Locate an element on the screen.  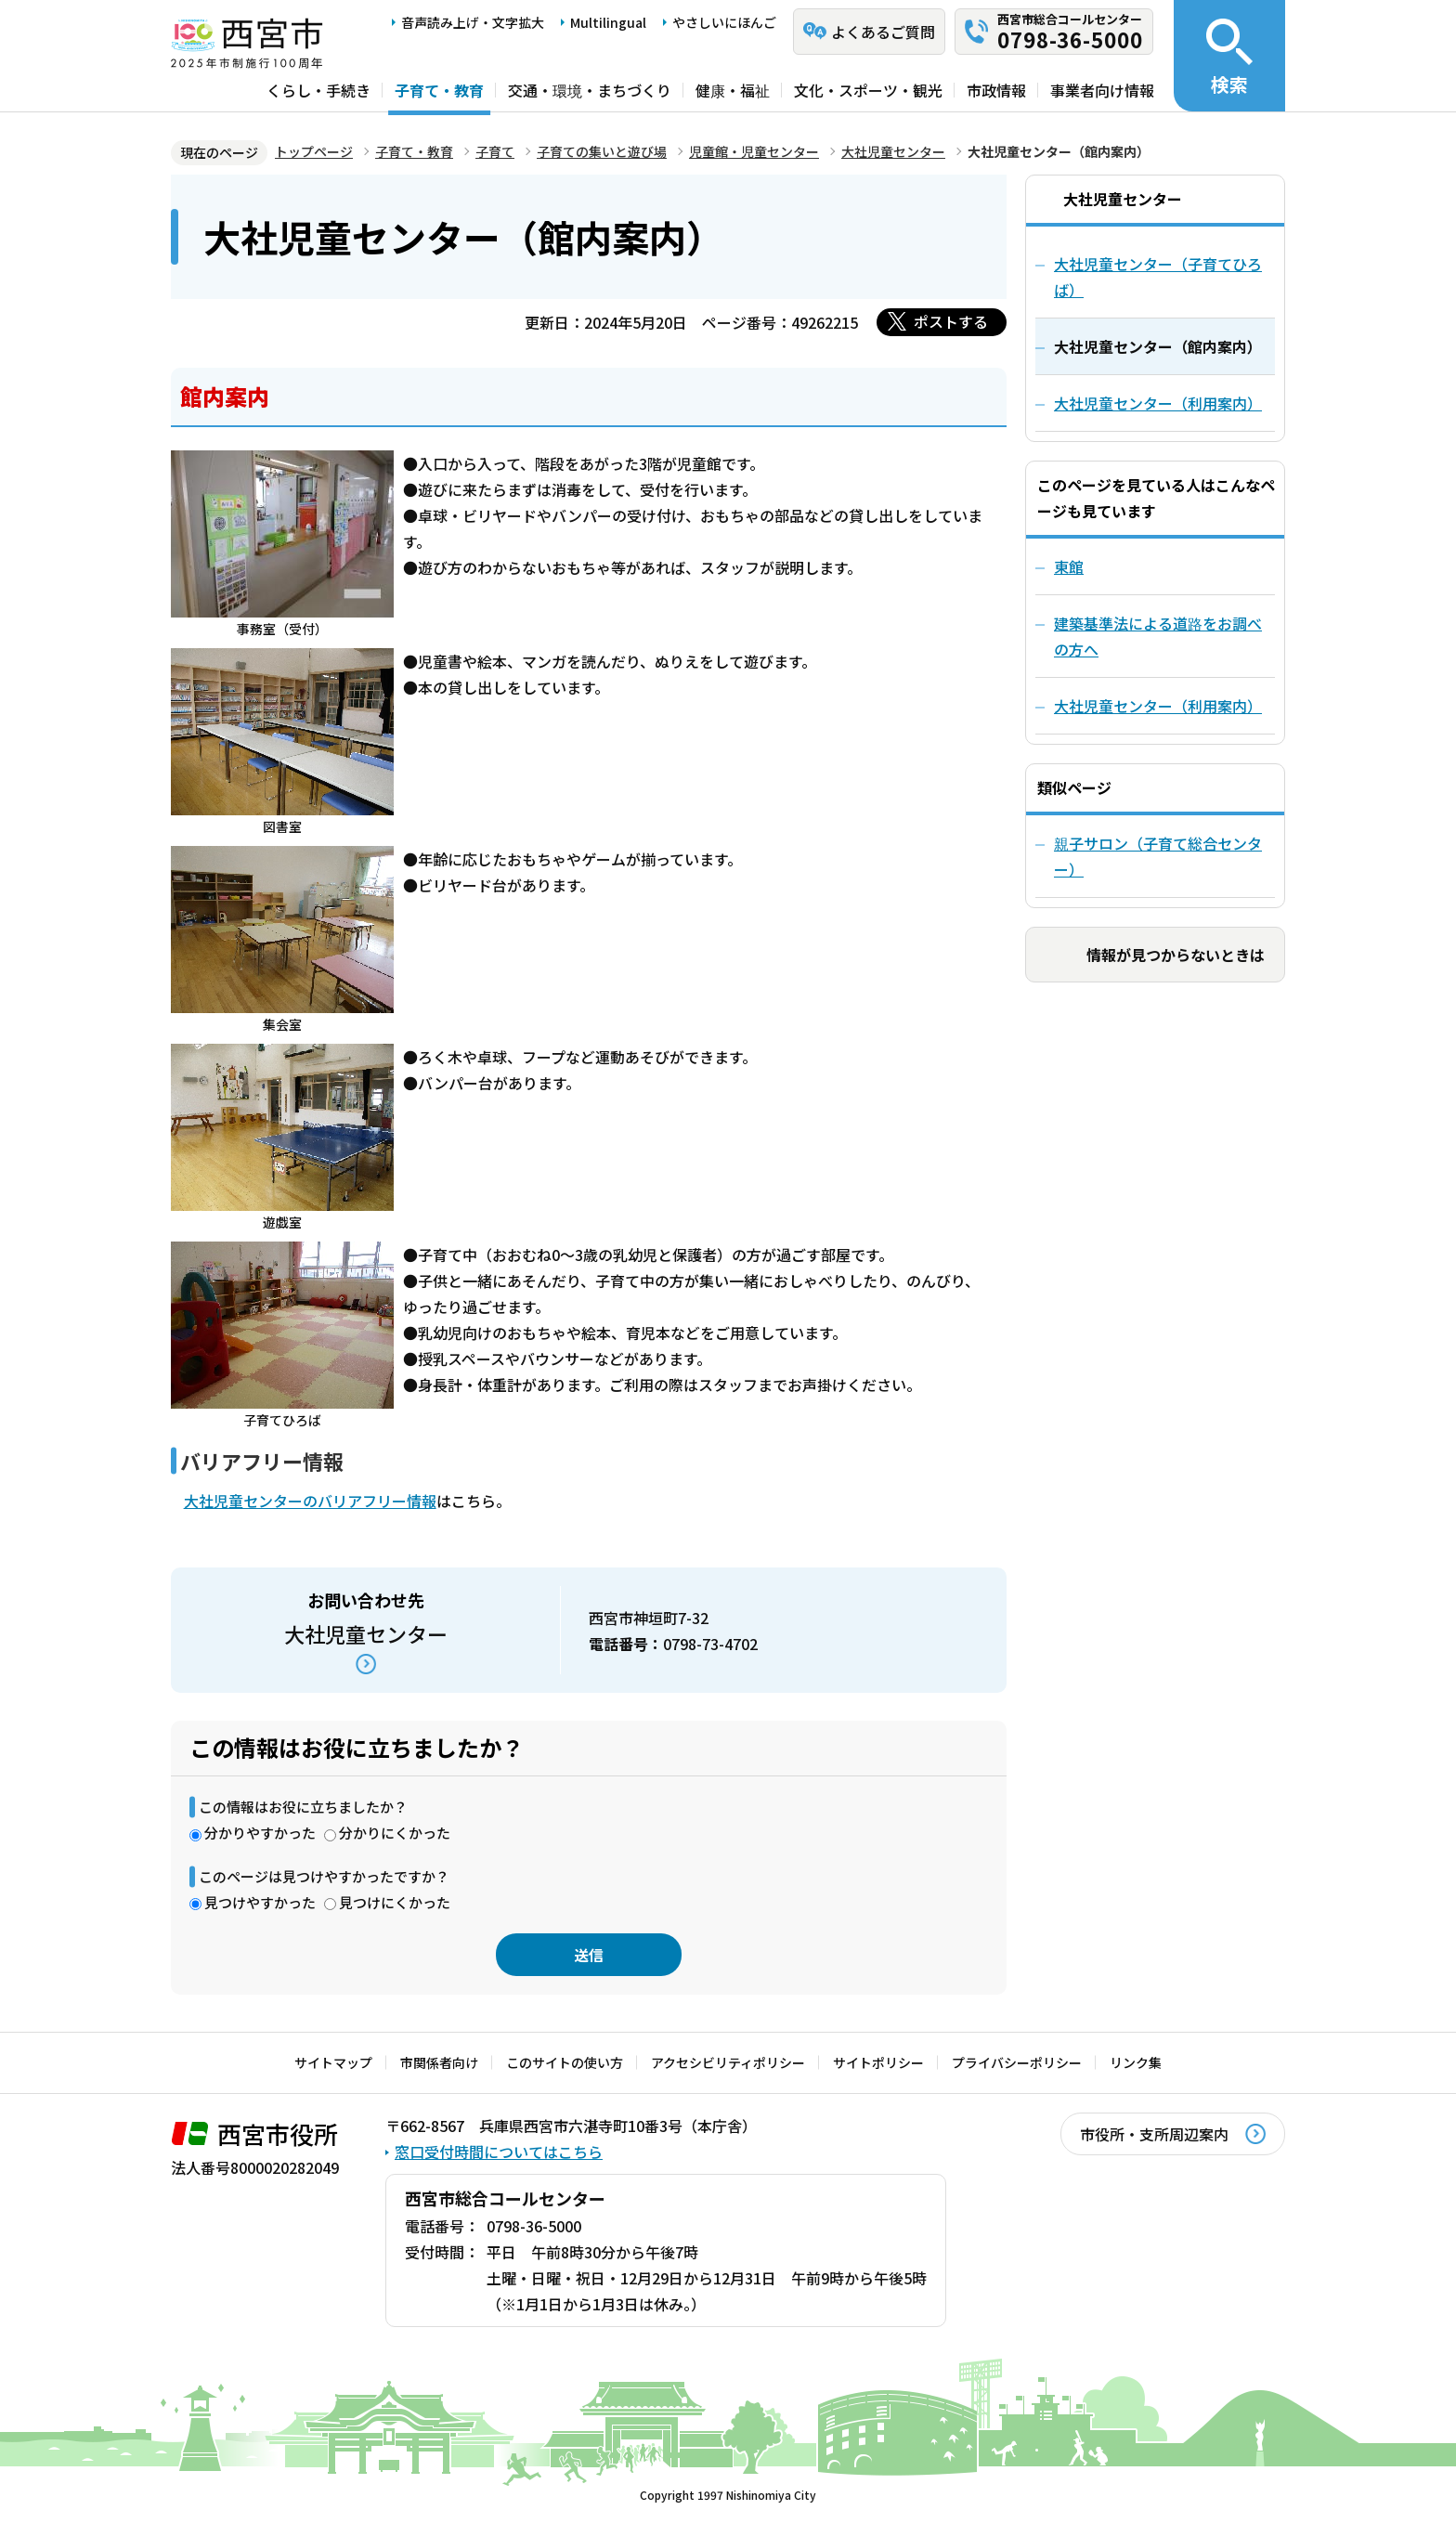
くらし・手続き is located at coordinates (318, 90).